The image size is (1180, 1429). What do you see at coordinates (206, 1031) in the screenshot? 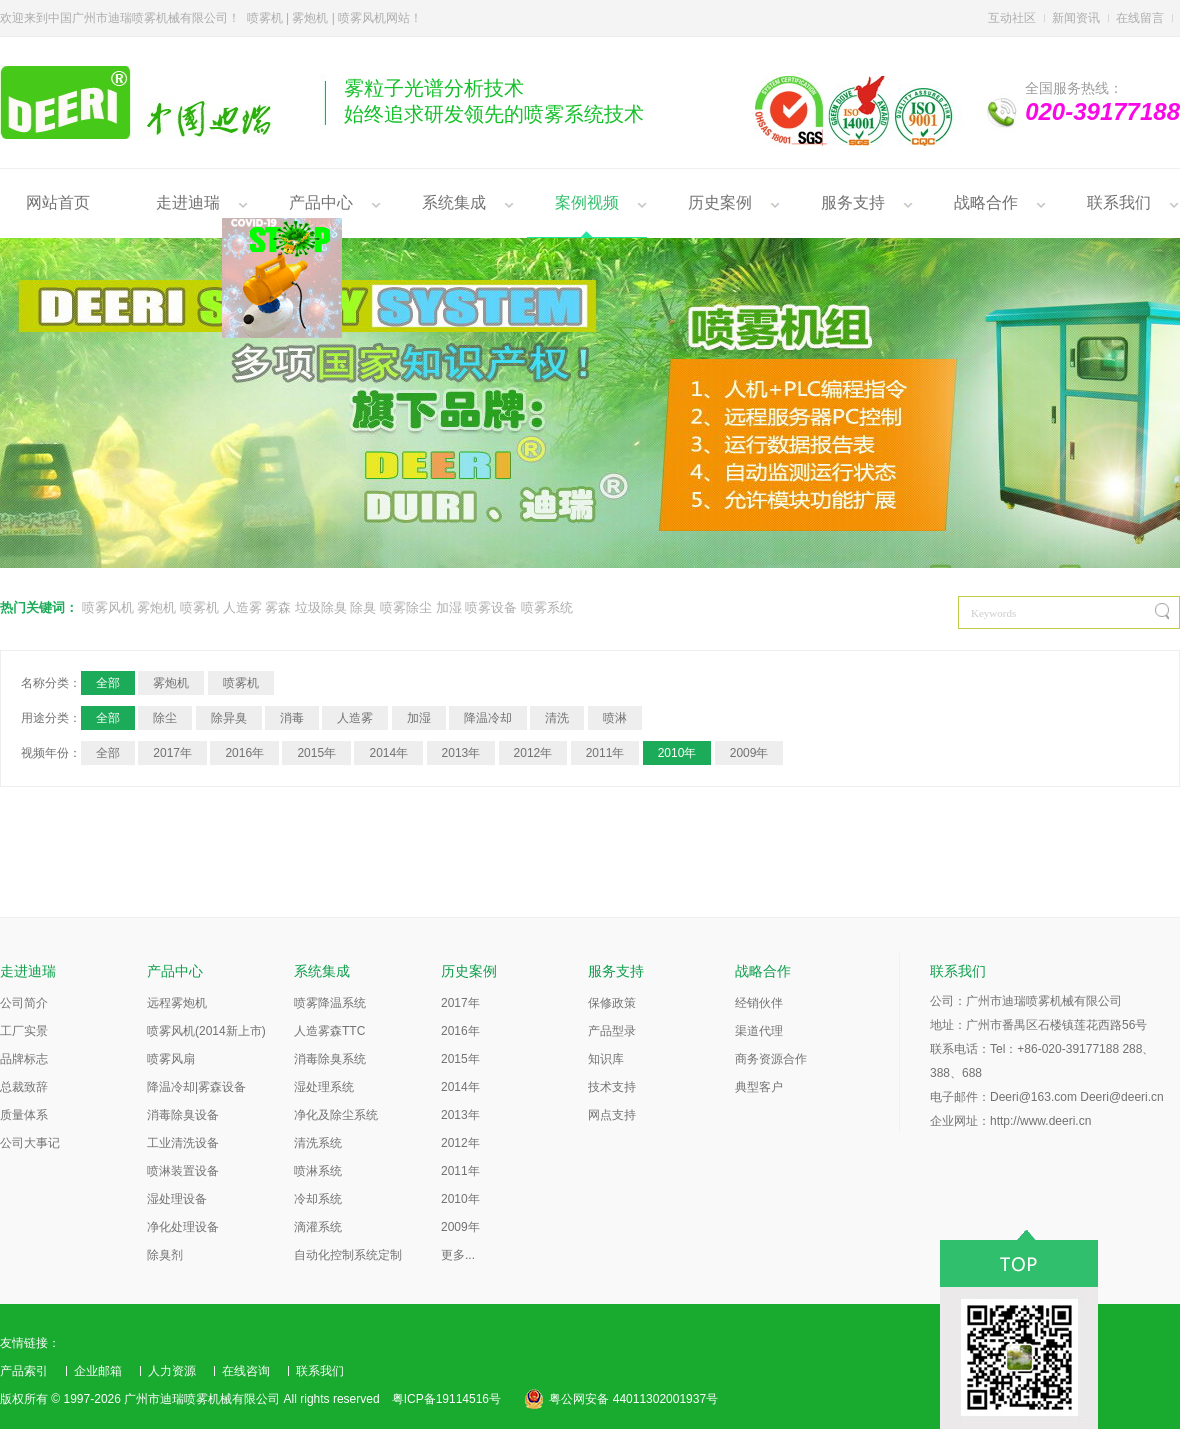
I see `喷雾风机(2014新上市)` at bounding box center [206, 1031].